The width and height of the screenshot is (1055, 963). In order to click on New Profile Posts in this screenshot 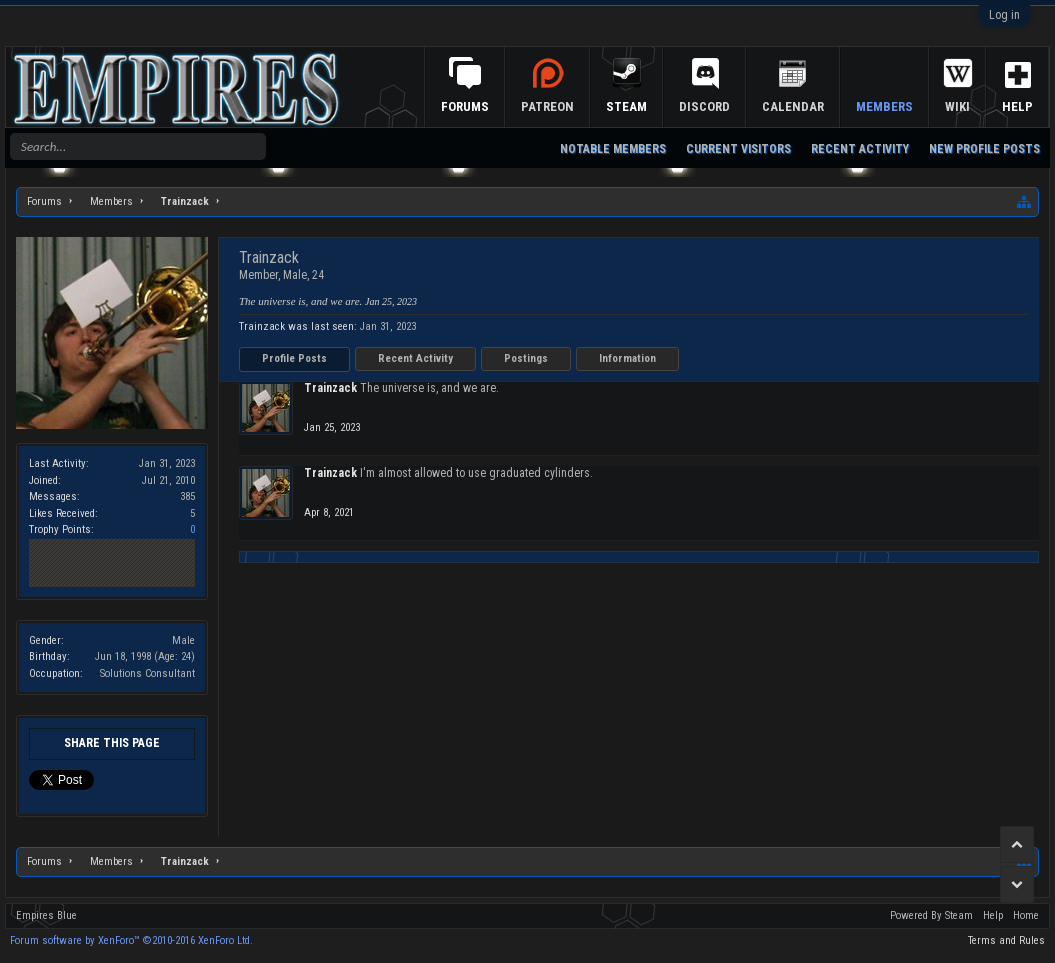, I will do `click(984, 149)`.